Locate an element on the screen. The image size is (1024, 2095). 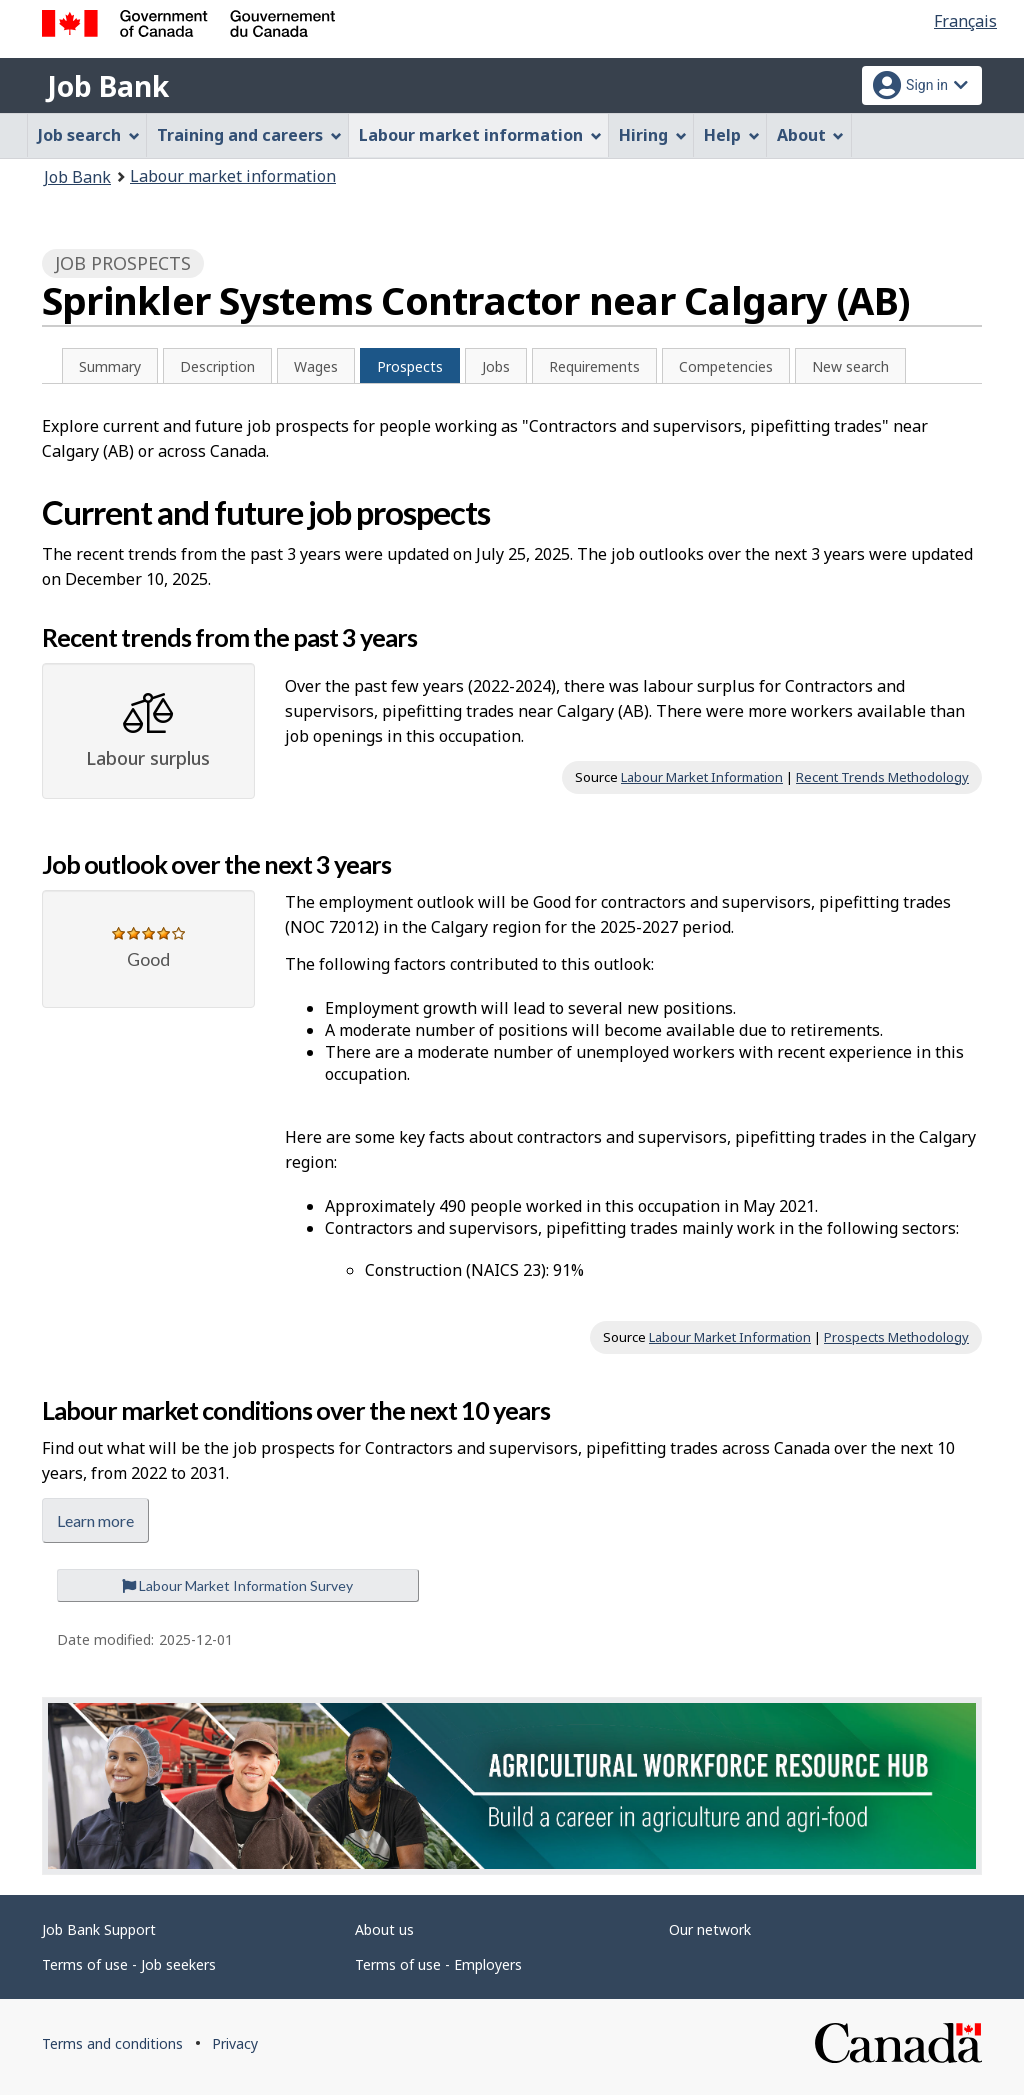
About us is located at coordinates (384, 1929).